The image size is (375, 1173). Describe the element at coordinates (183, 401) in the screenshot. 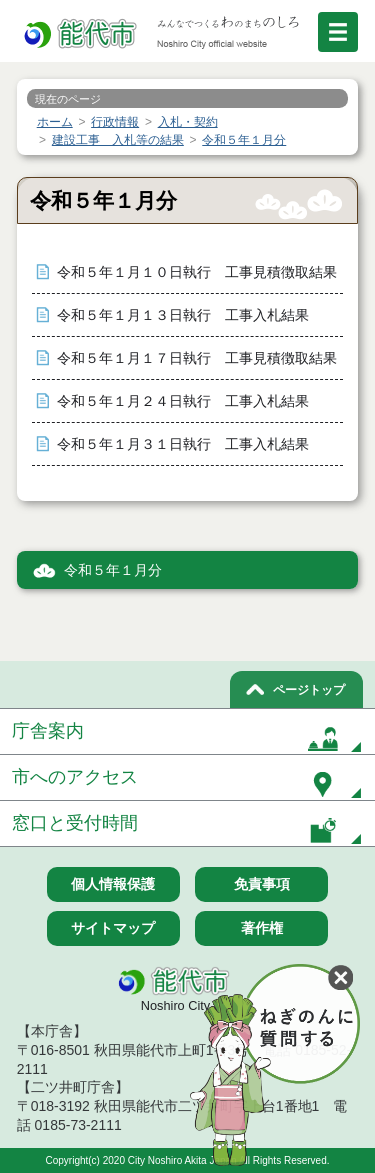

I see `令和５年１月２４日執行 工事入札結果` at that location.